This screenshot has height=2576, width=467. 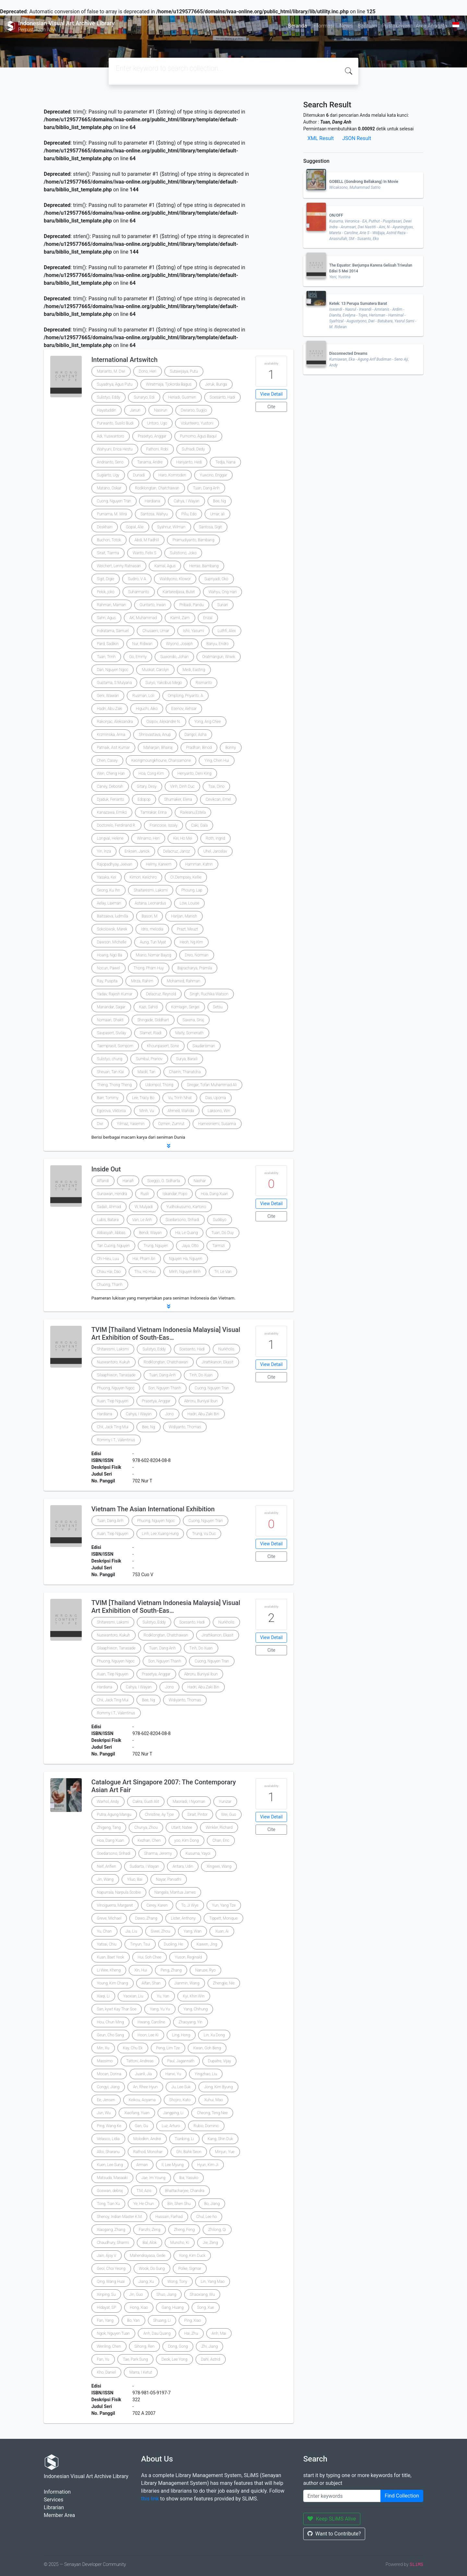 I want to click on Song, Xue, so click(x=205, y=2307).